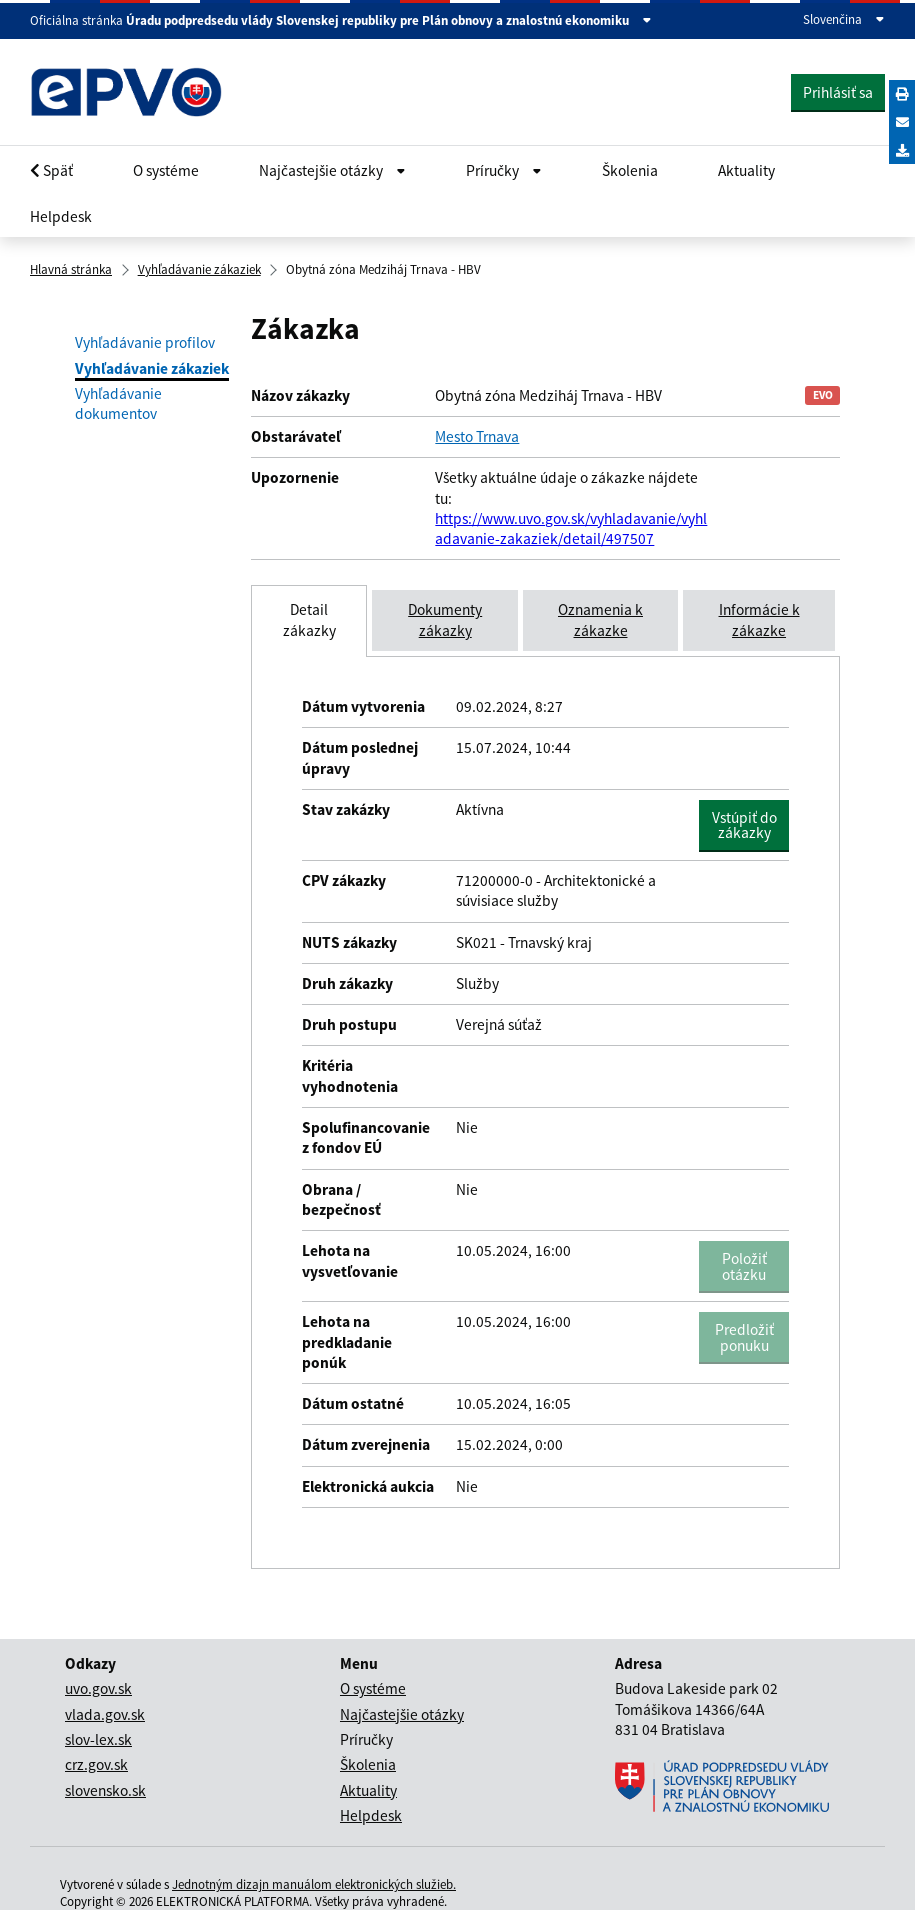 The height and width of the screenshot is (1910, 915). I want to click on Hlavná stránka, so click(71, 269).